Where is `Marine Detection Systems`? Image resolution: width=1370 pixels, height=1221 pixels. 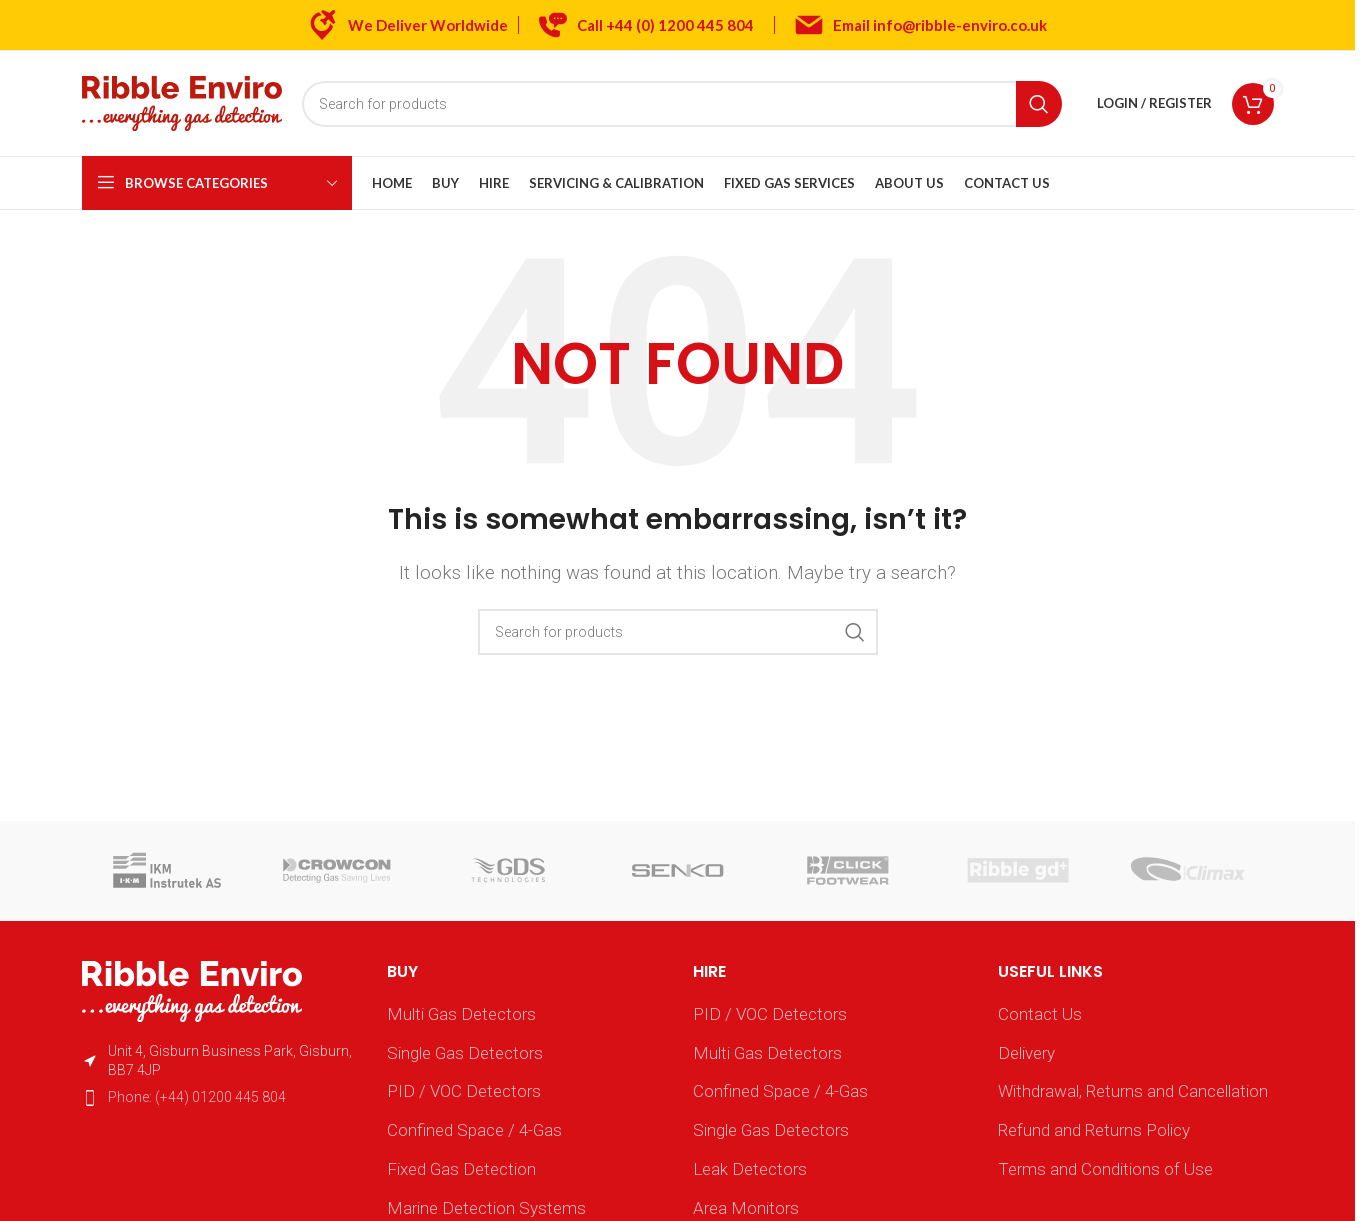 Marine Detection Systems is located at coordinates (486, 1208).